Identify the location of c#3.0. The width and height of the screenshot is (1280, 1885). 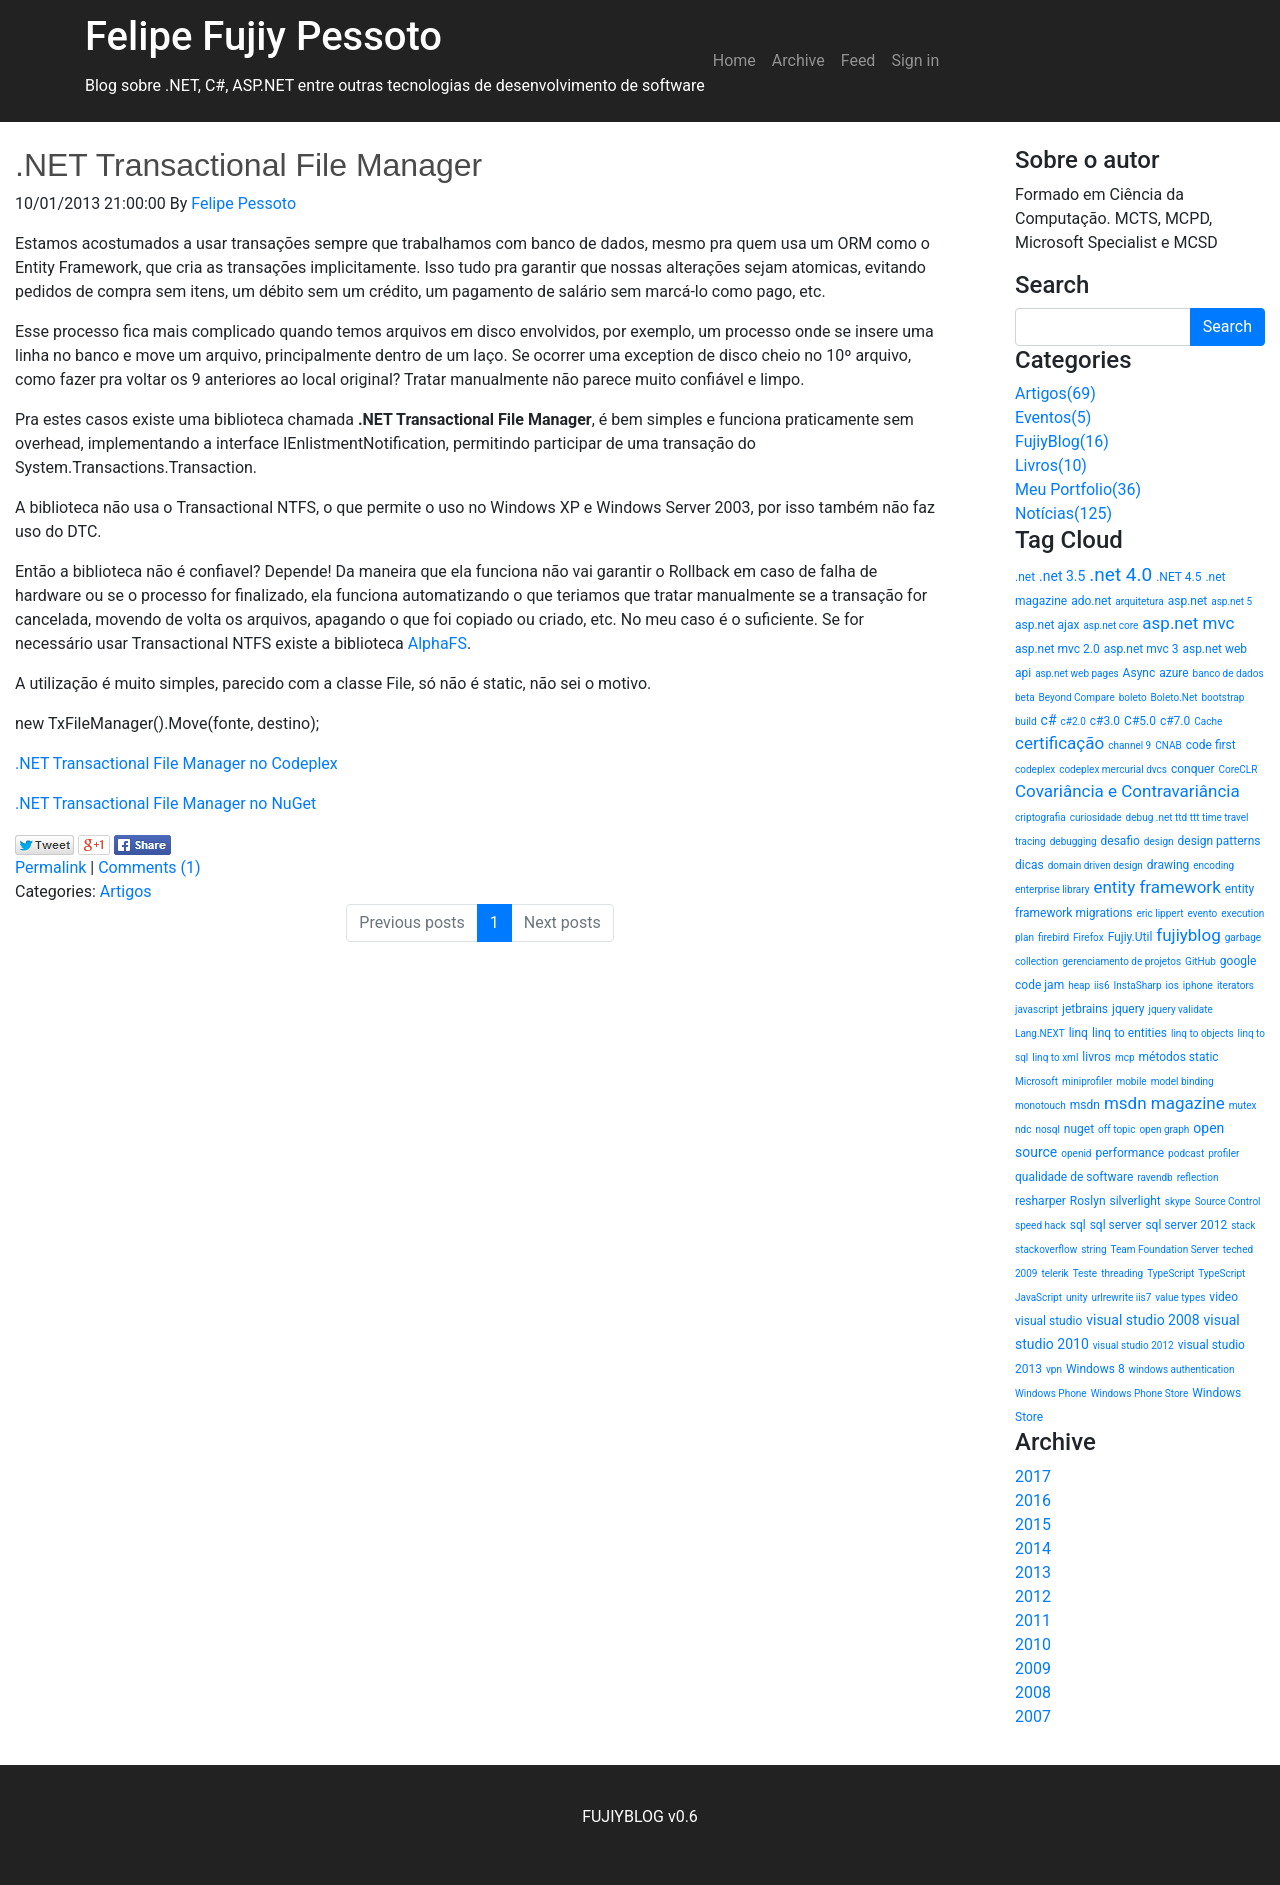
(1105, 721).